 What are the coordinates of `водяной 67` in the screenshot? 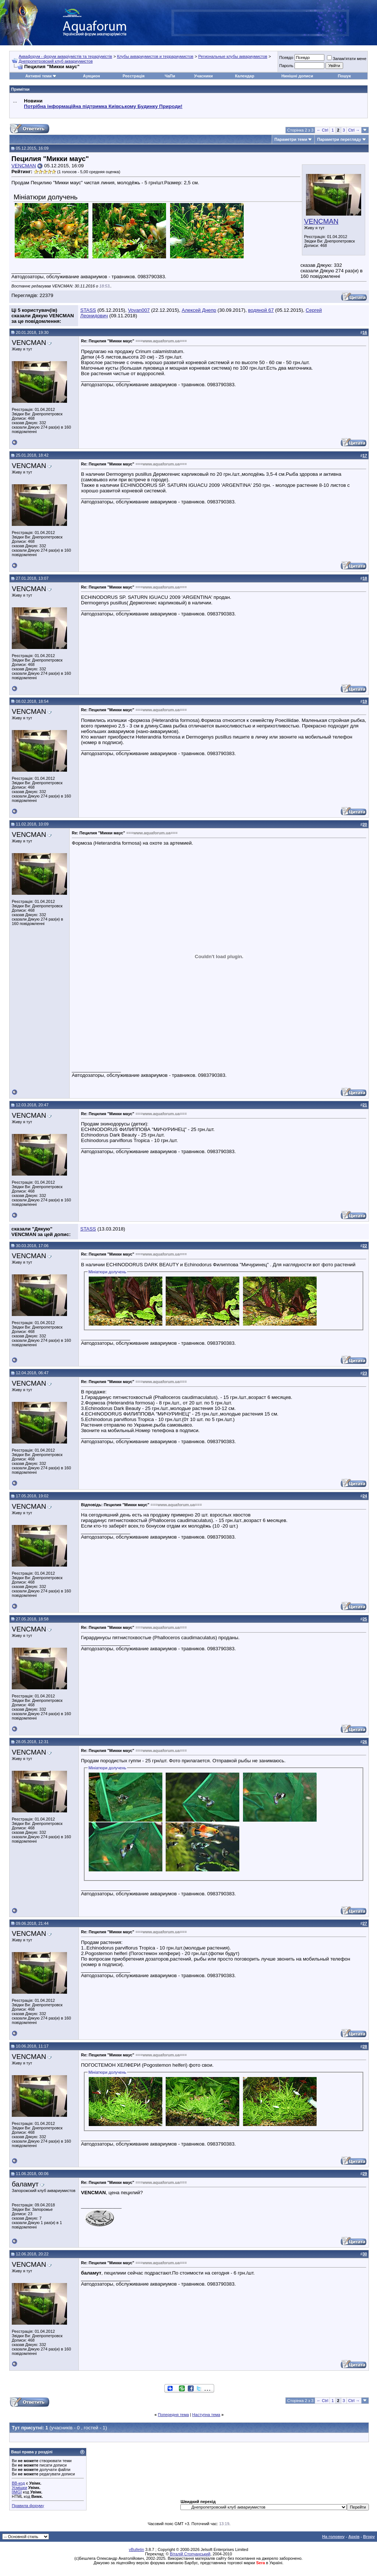 It's located at (261, 310).